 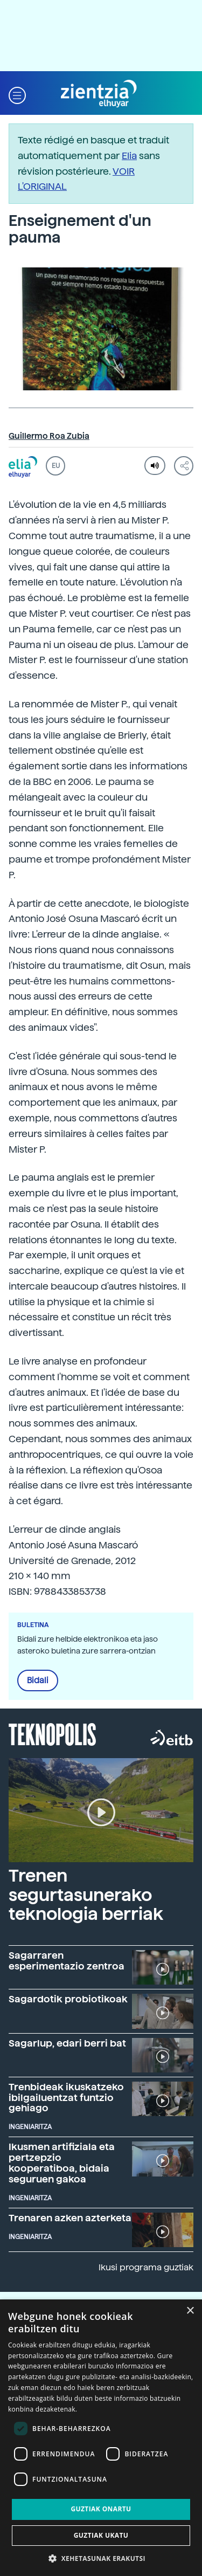 What do you see at coordinates (86, 1894) in the screenshot?
I see `Trenen segurtasunerako teknologia berriak` at bounding box center [86, 1894].